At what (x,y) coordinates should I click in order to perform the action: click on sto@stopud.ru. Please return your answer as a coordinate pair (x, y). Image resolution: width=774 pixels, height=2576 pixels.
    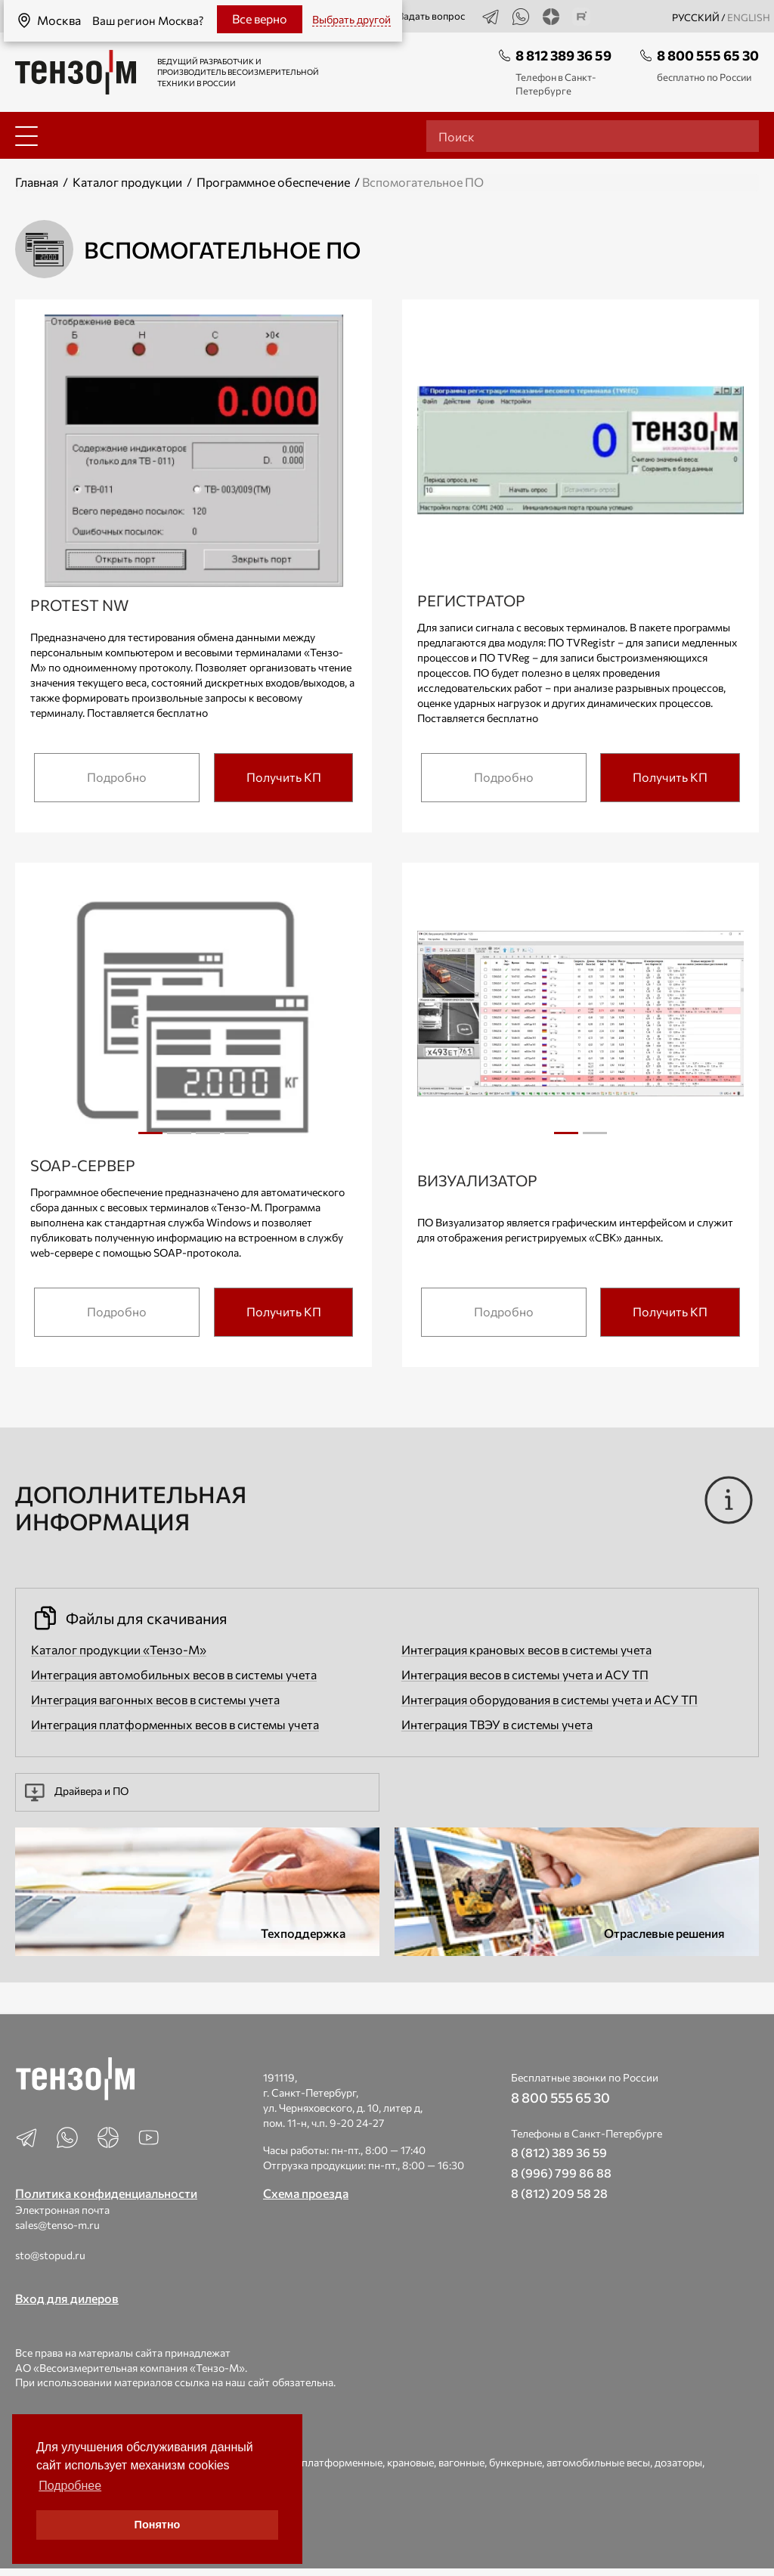
    Looking at the image, I should click on (50, 2255).